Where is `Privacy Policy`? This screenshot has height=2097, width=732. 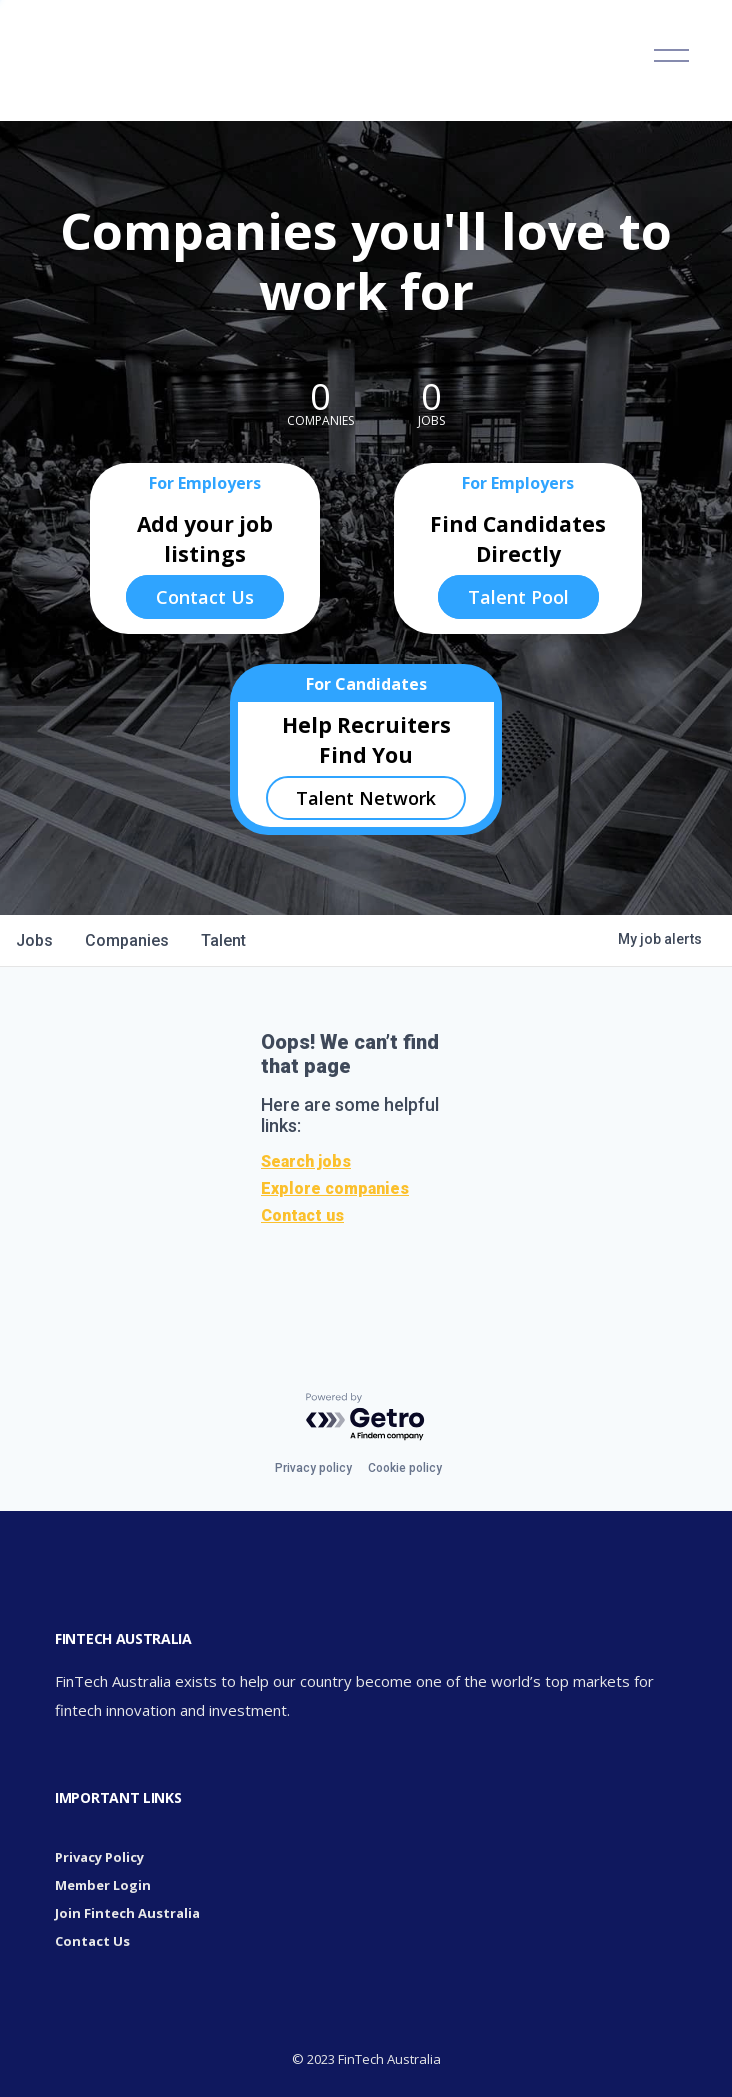 Privacy Policy is located at coordinates (99, 1857).